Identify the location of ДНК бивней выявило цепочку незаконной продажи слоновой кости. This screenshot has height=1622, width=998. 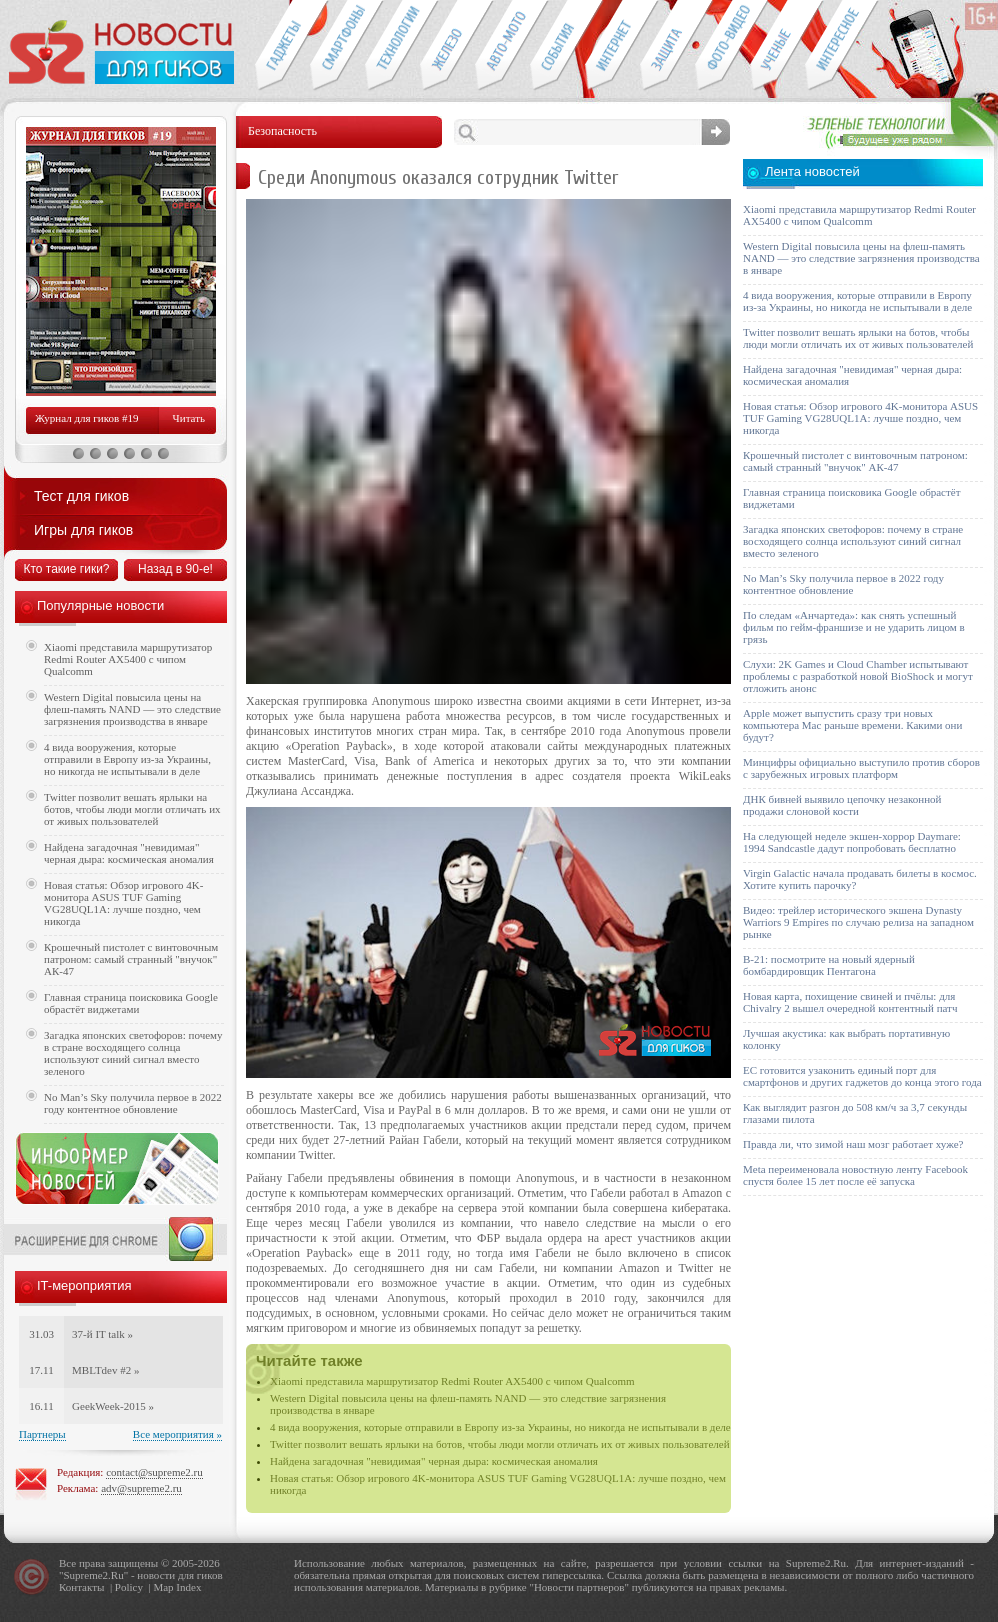
(842, 805).